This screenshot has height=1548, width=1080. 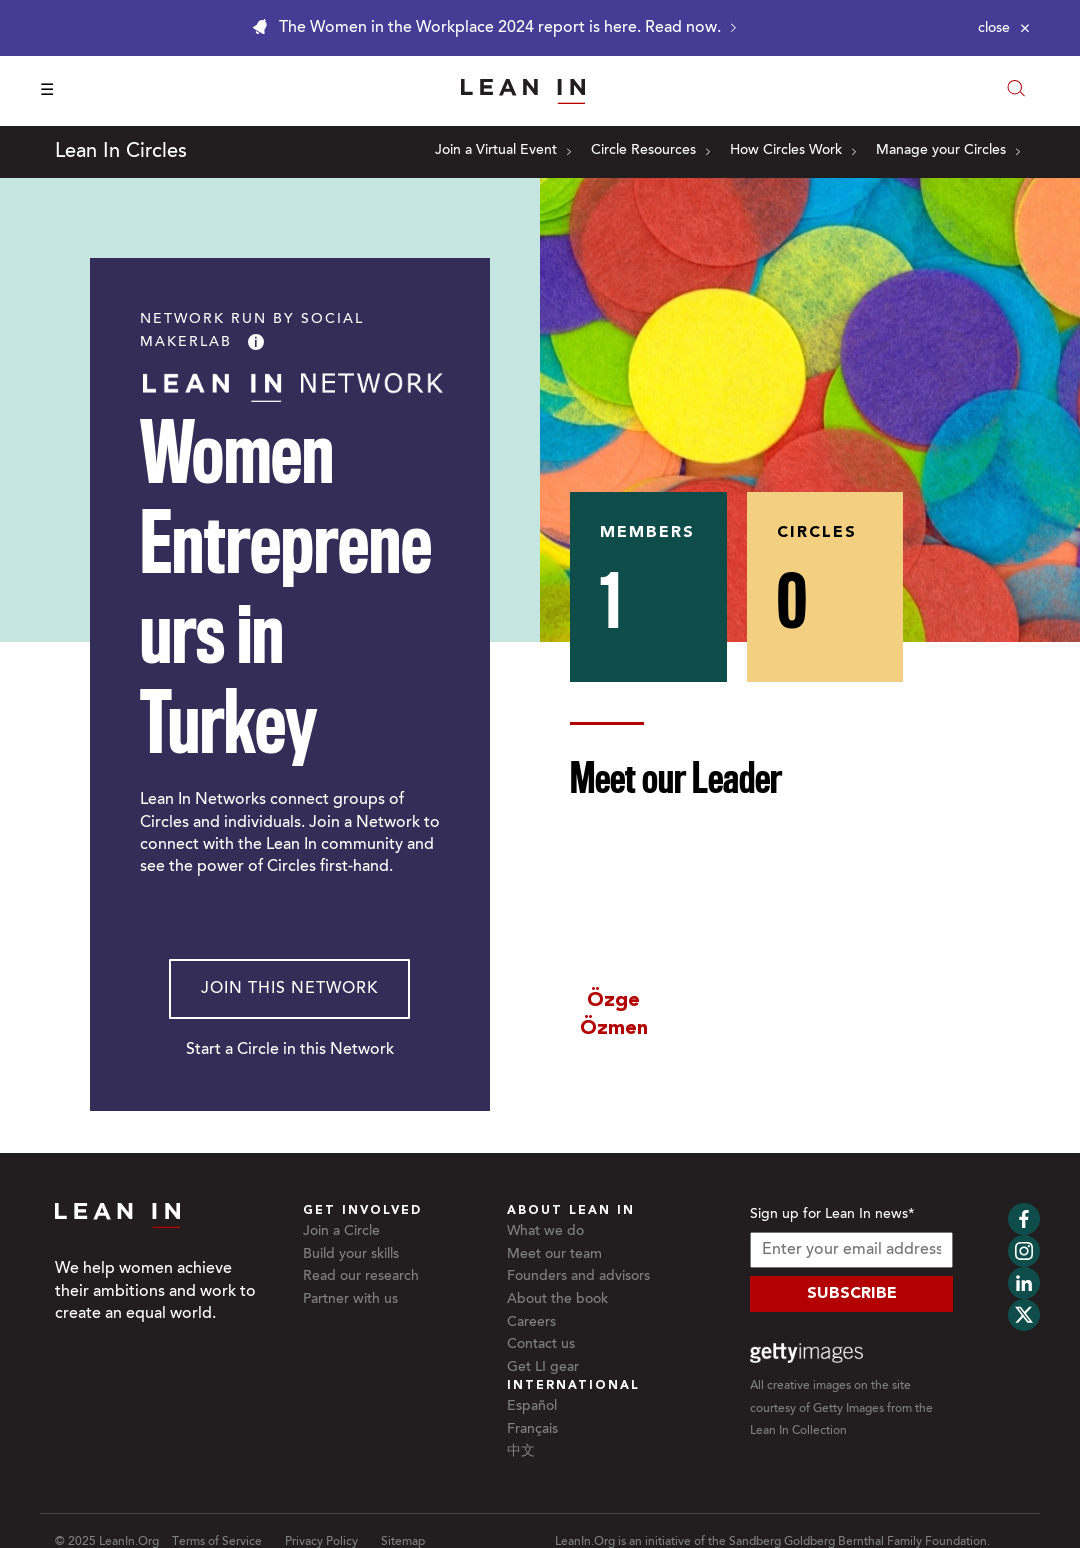 What do you see at coordinates (545, 1232) in the screenshot?
I see `What we do` at bounding box center [545, 1232].